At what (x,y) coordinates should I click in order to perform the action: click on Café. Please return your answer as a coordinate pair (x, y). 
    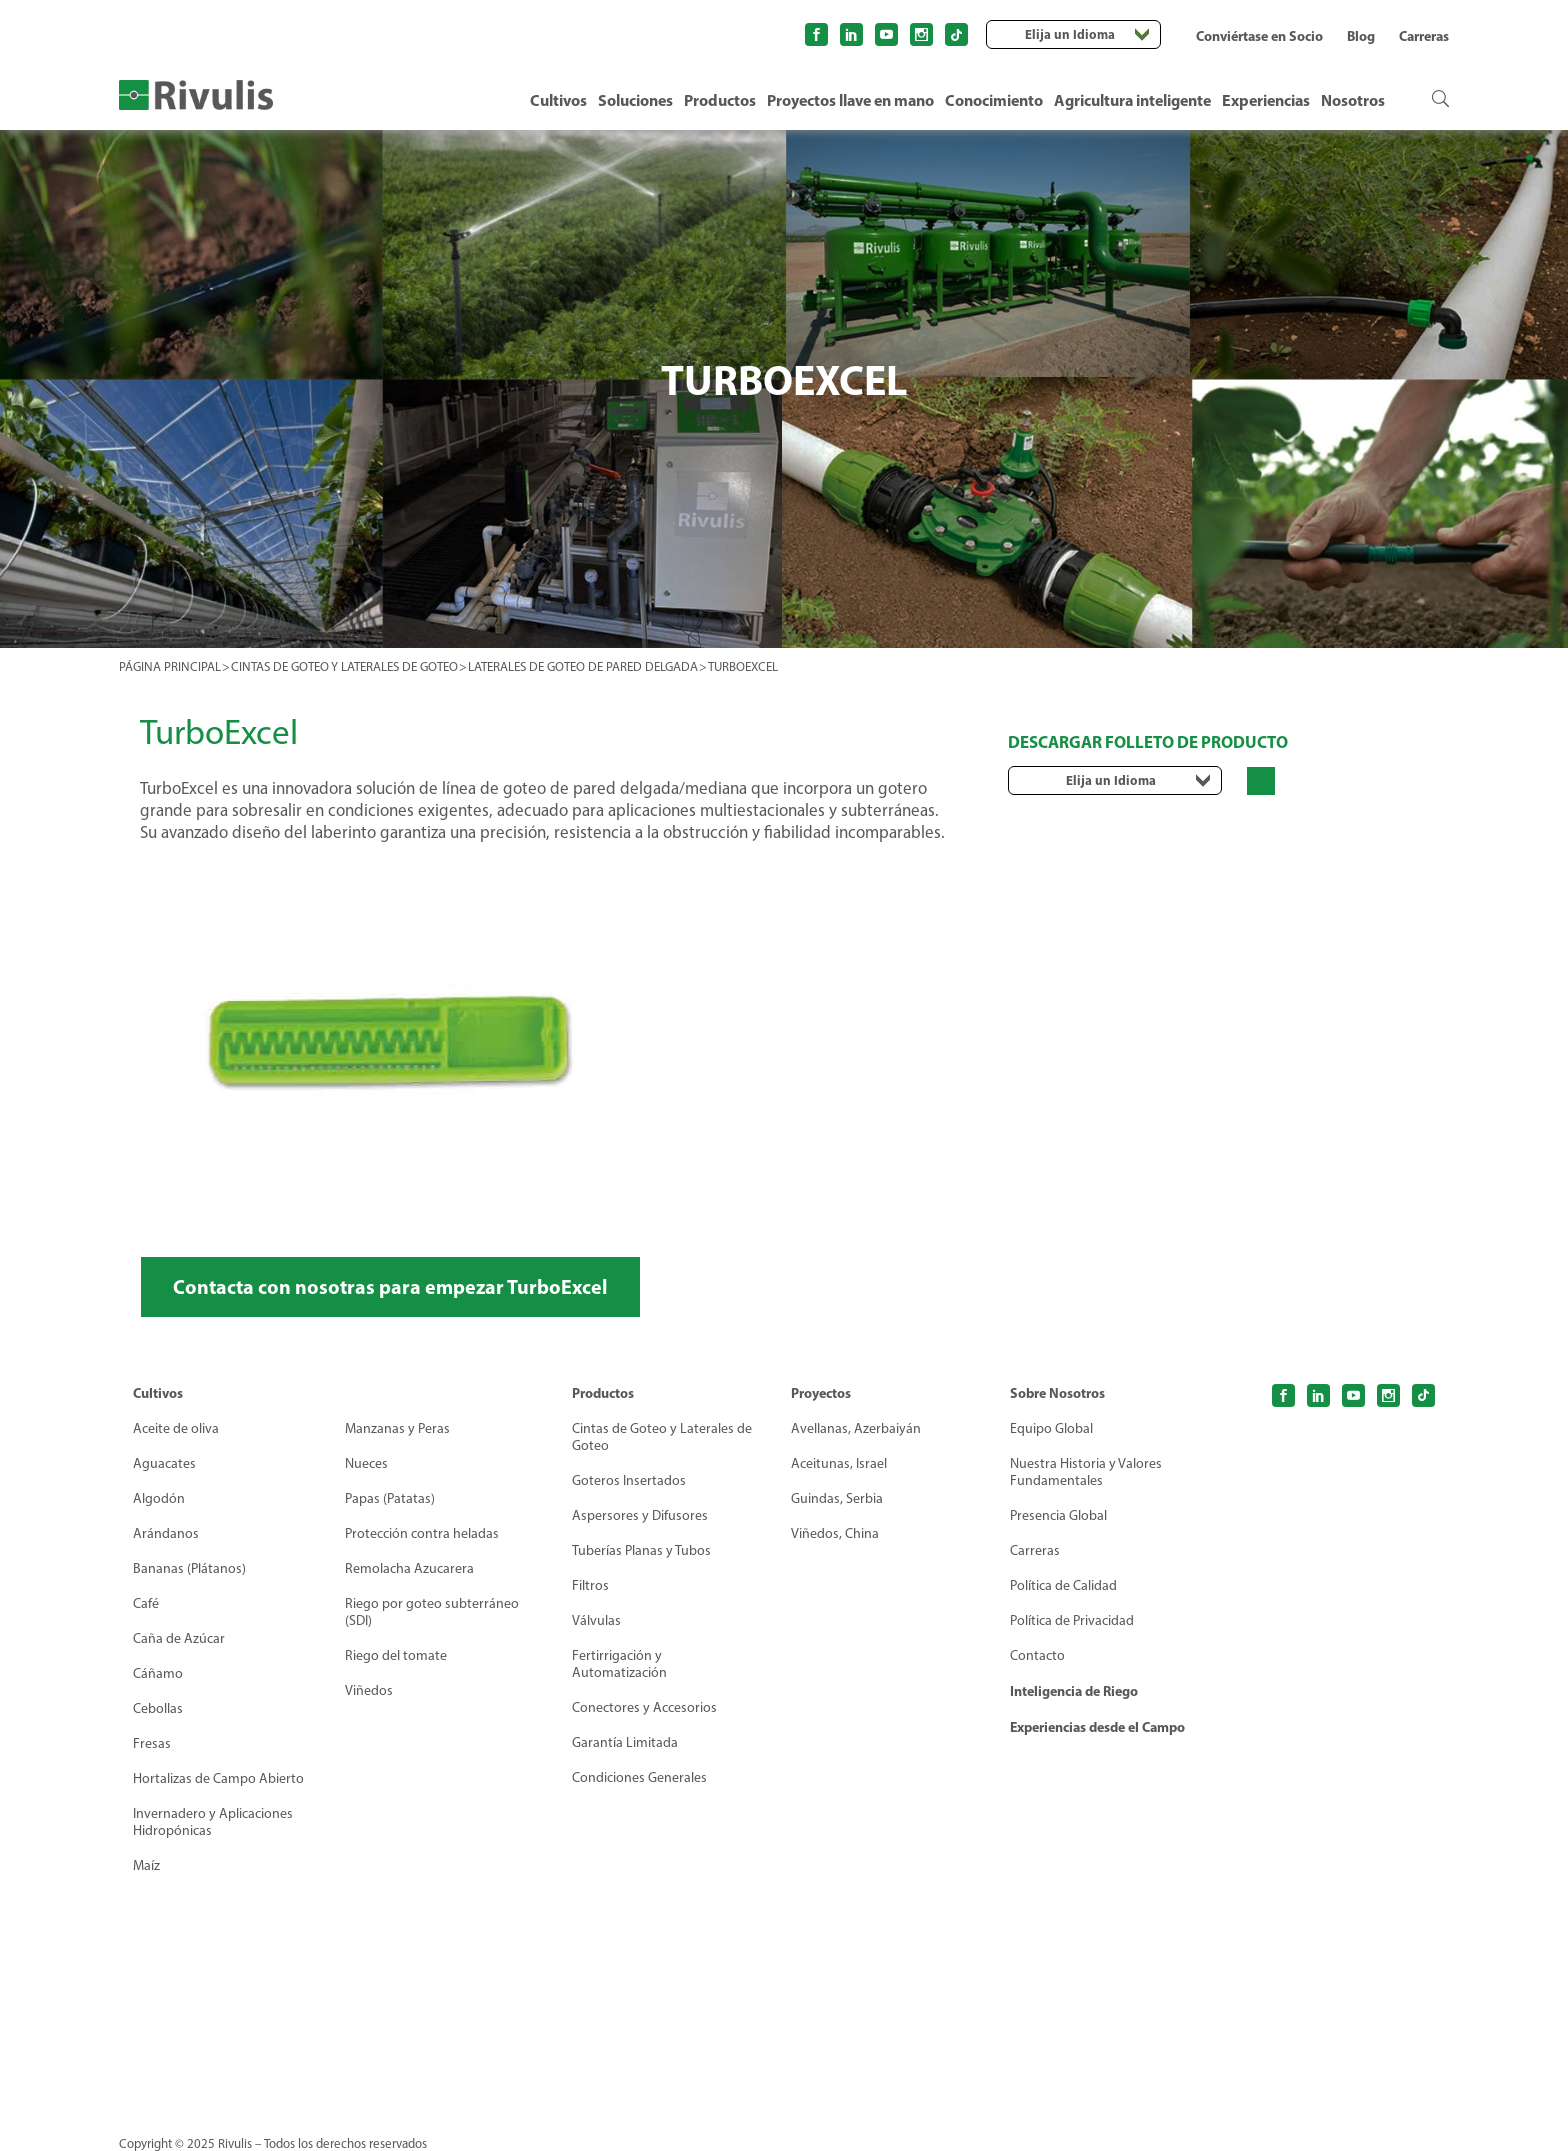
    Looking at the image, I should click on (146, 1603).